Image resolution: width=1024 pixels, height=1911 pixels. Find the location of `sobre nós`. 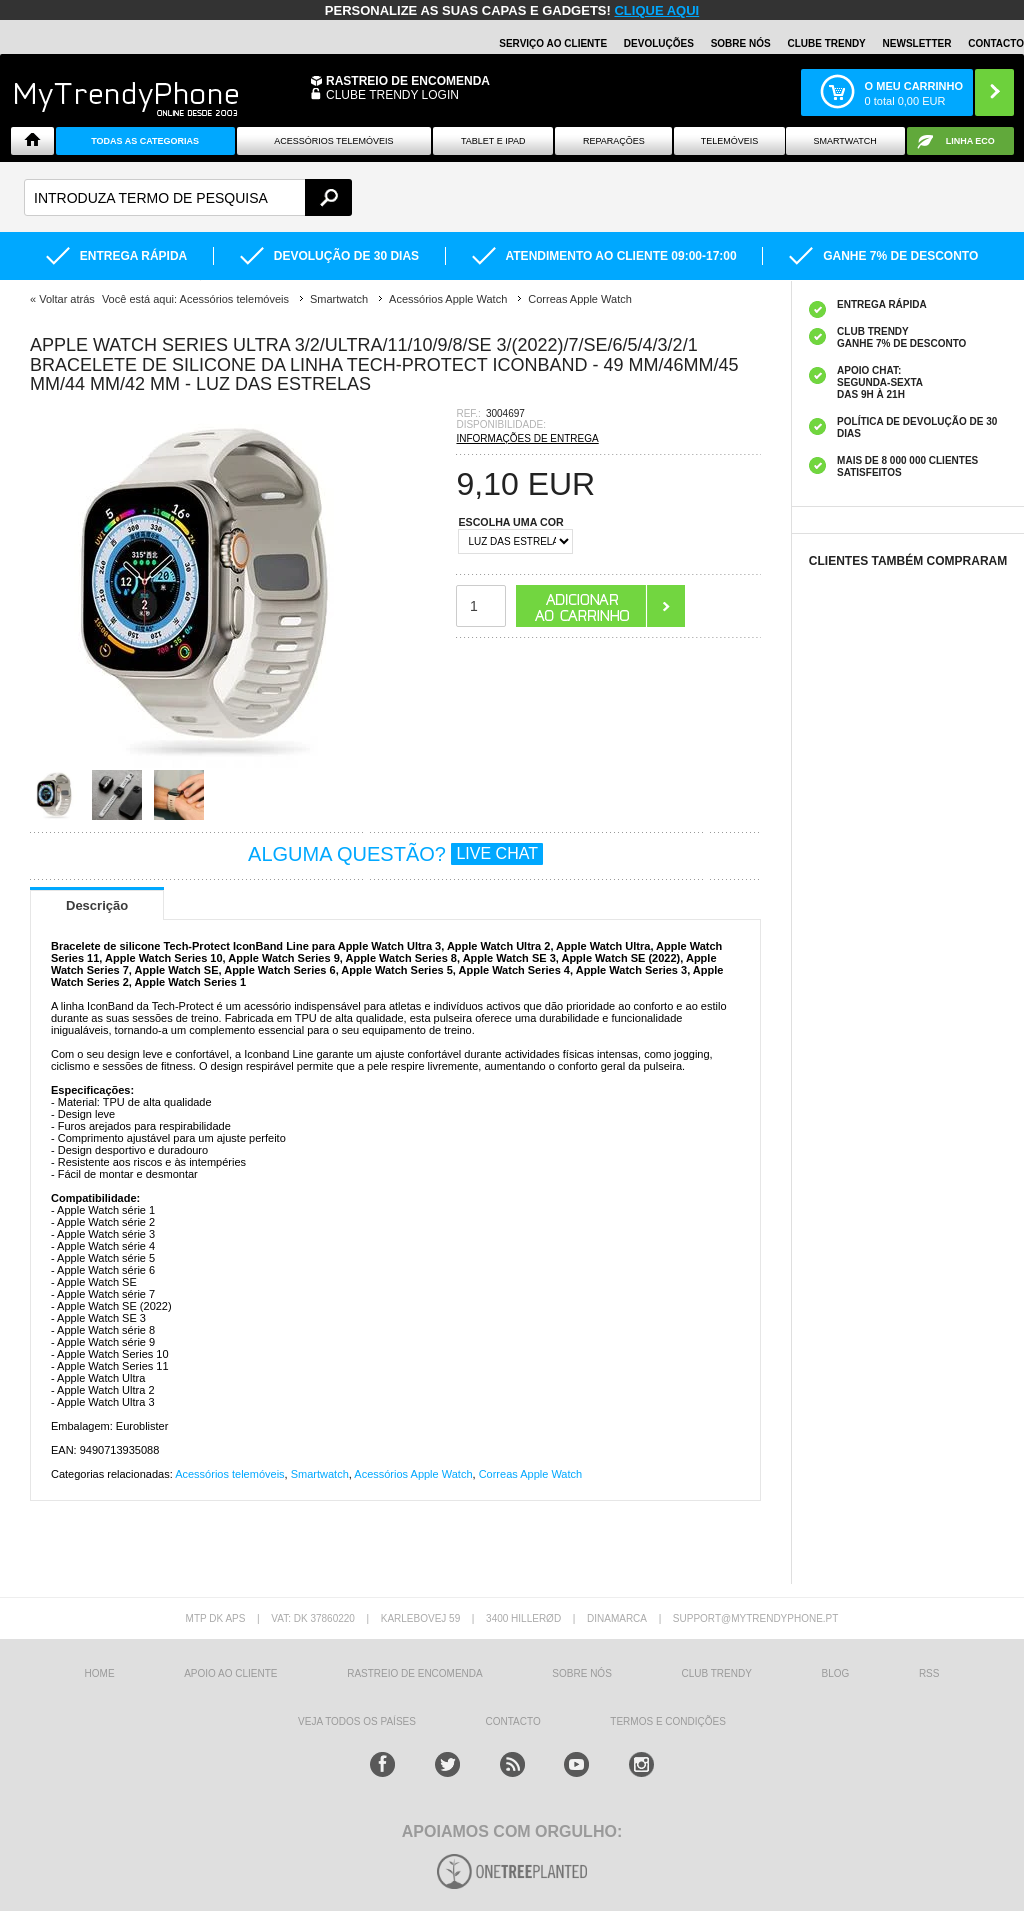

sobre nós is located at coordinates (581, 1673).